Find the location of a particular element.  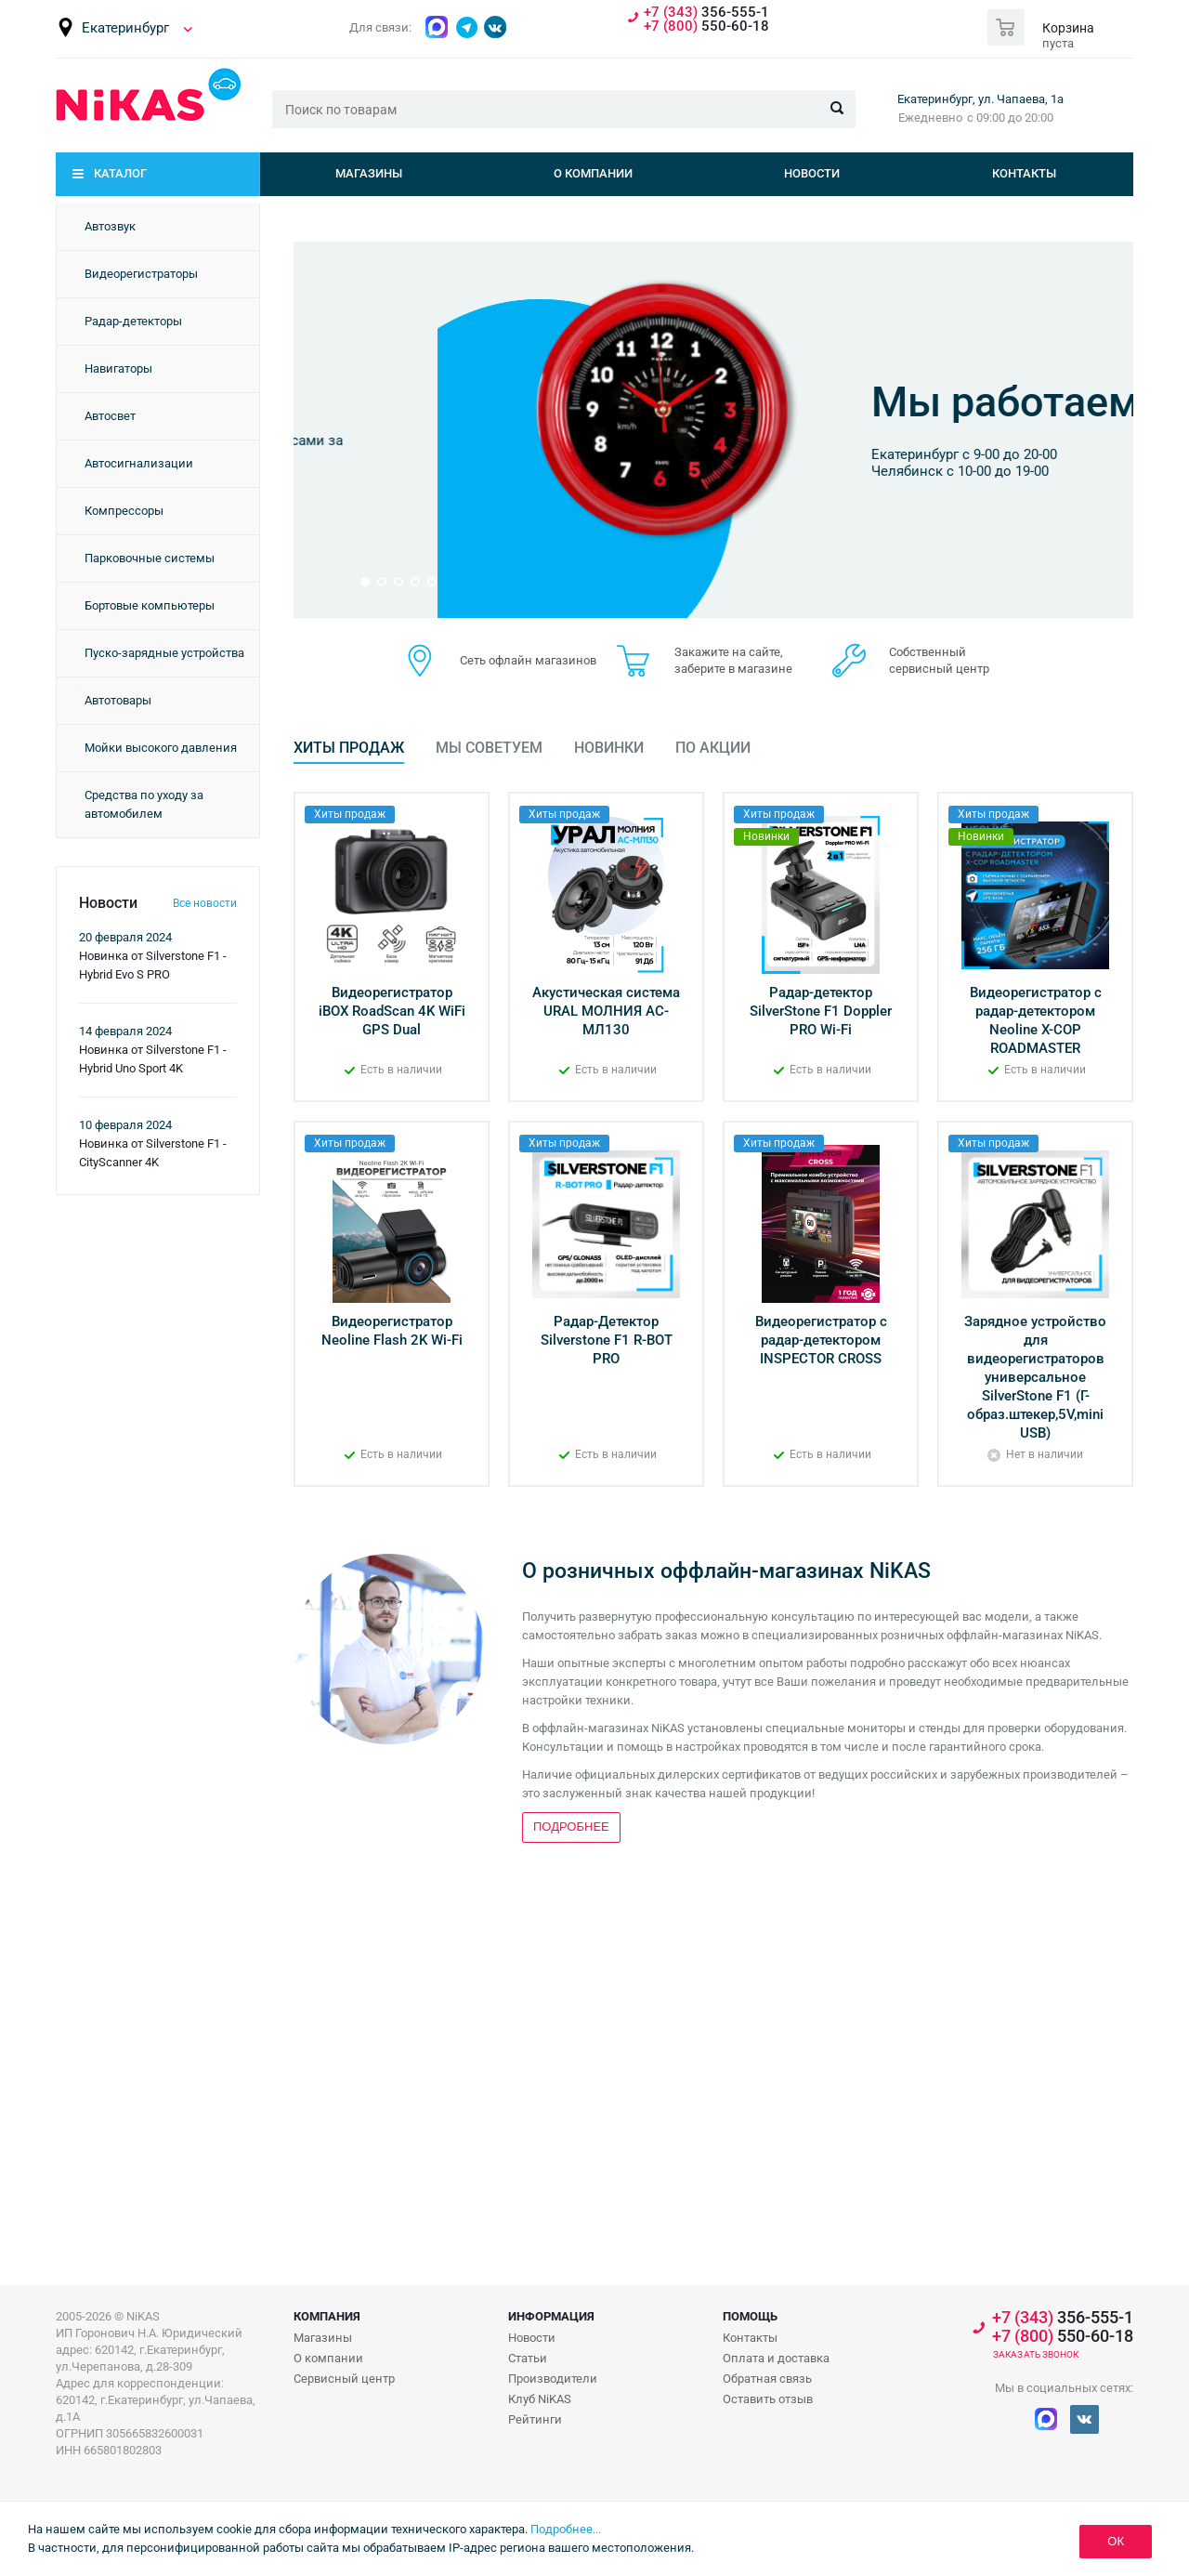

Производители is located at coordinates (552, 2378).